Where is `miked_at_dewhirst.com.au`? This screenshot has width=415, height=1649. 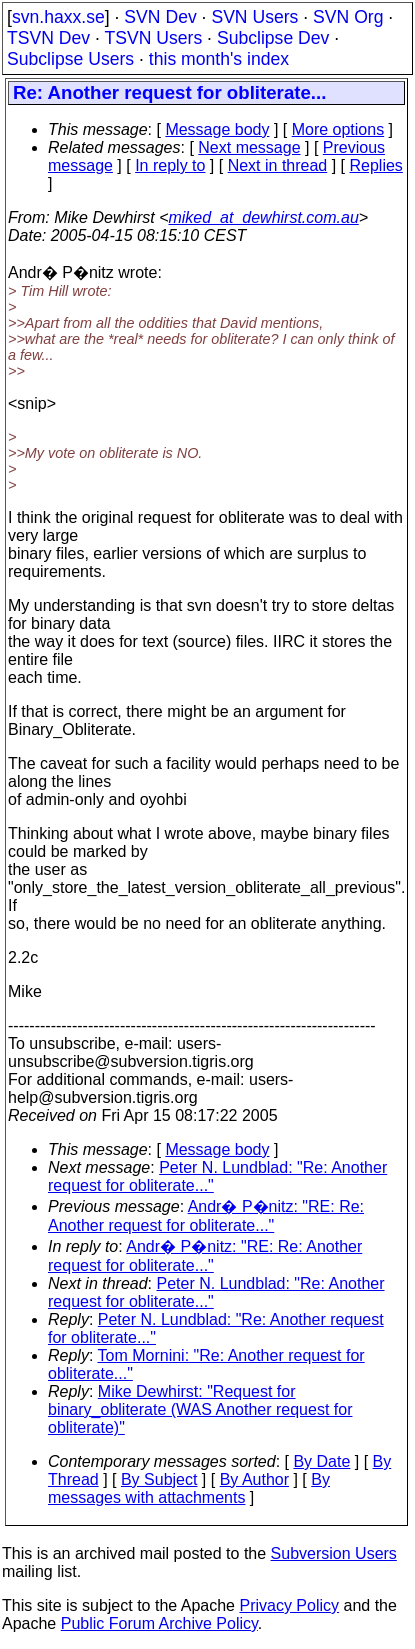
miked_at_dewhirst.com.au is located at coordinates (263, 217).